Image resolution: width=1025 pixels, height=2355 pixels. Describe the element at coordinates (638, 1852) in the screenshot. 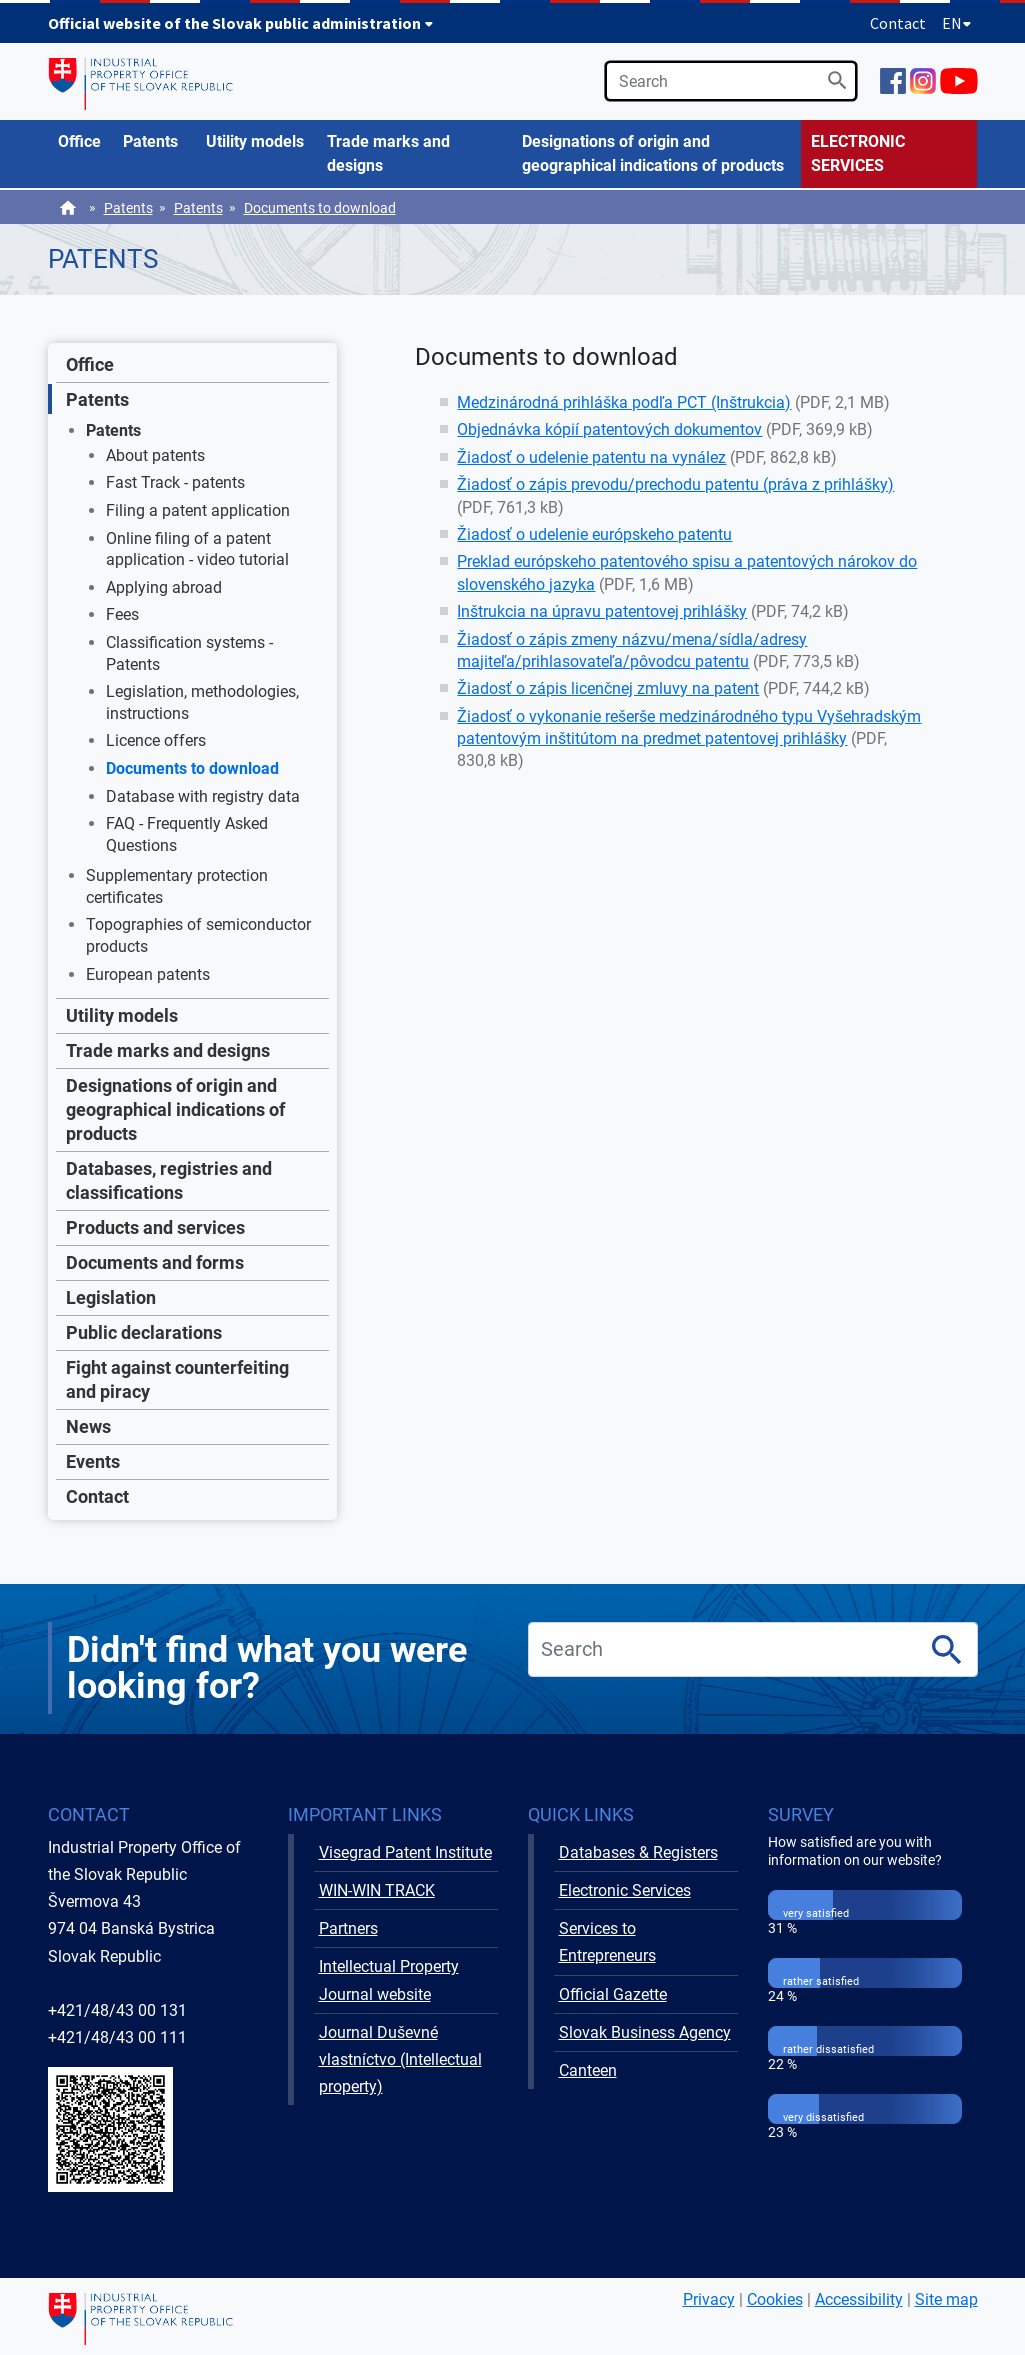

I see `Databases & Registers` at that location.